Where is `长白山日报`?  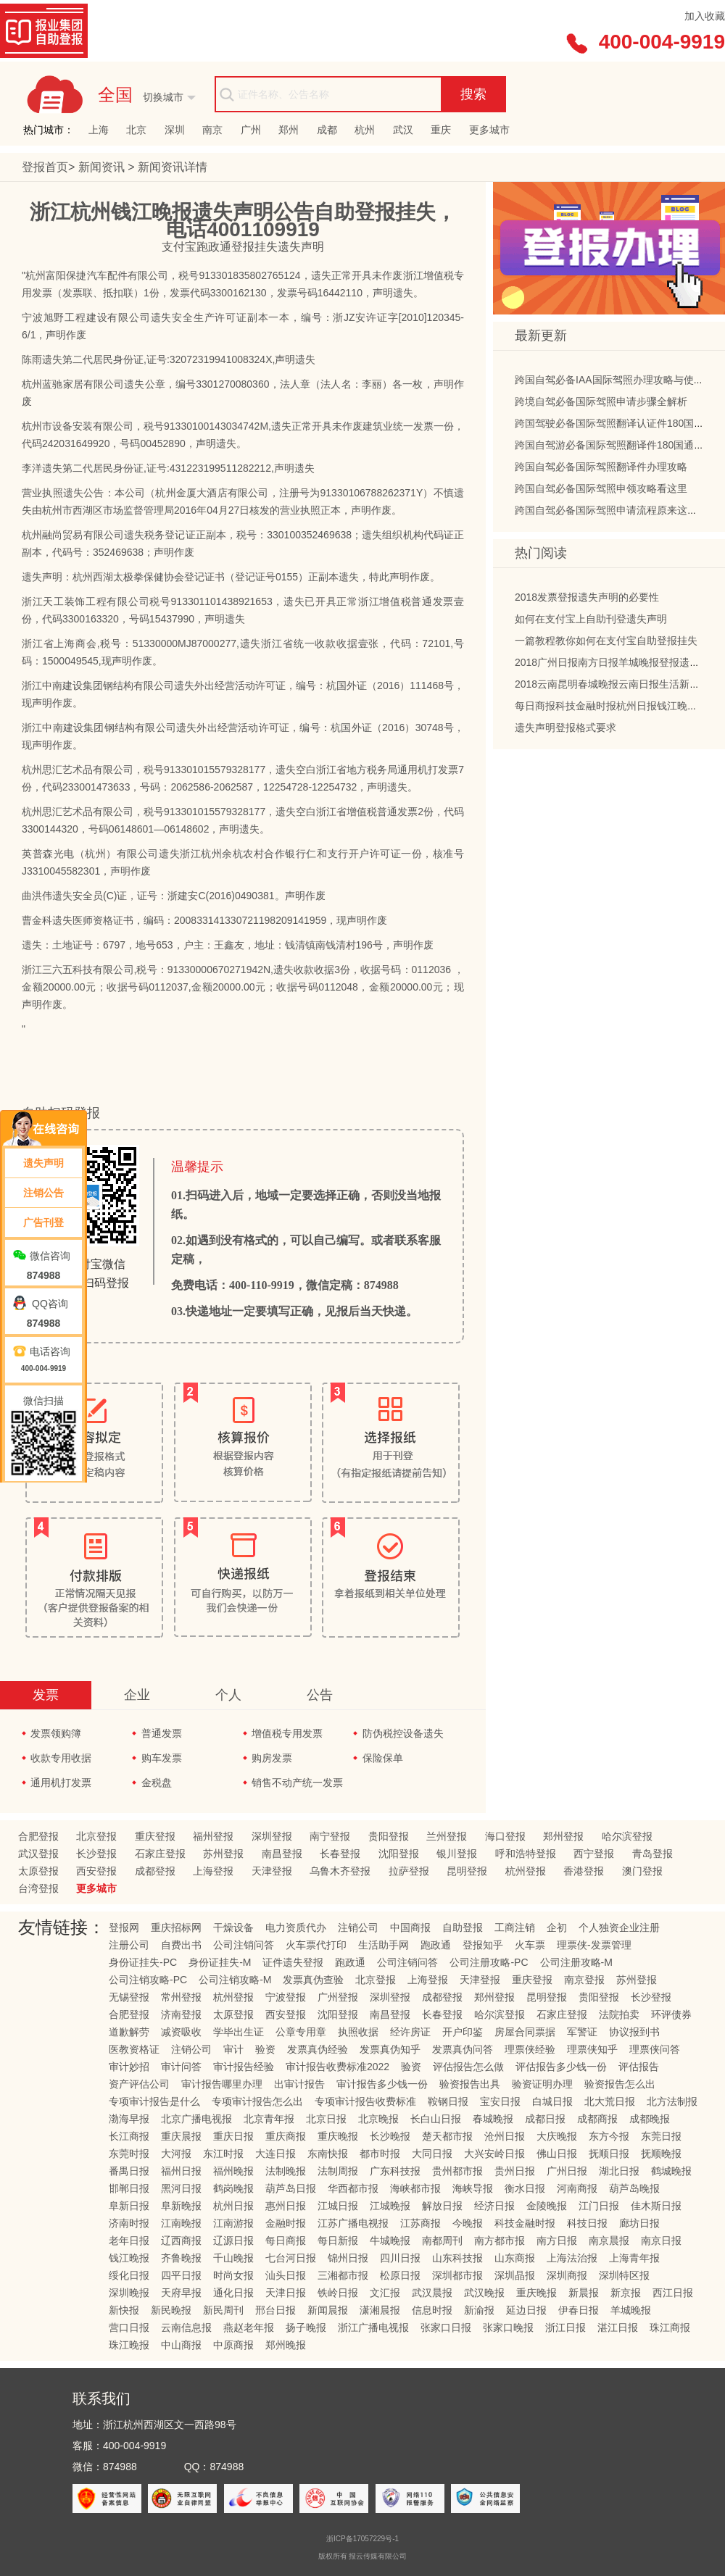 长白山日报 is located at coordinates (435, 2119).